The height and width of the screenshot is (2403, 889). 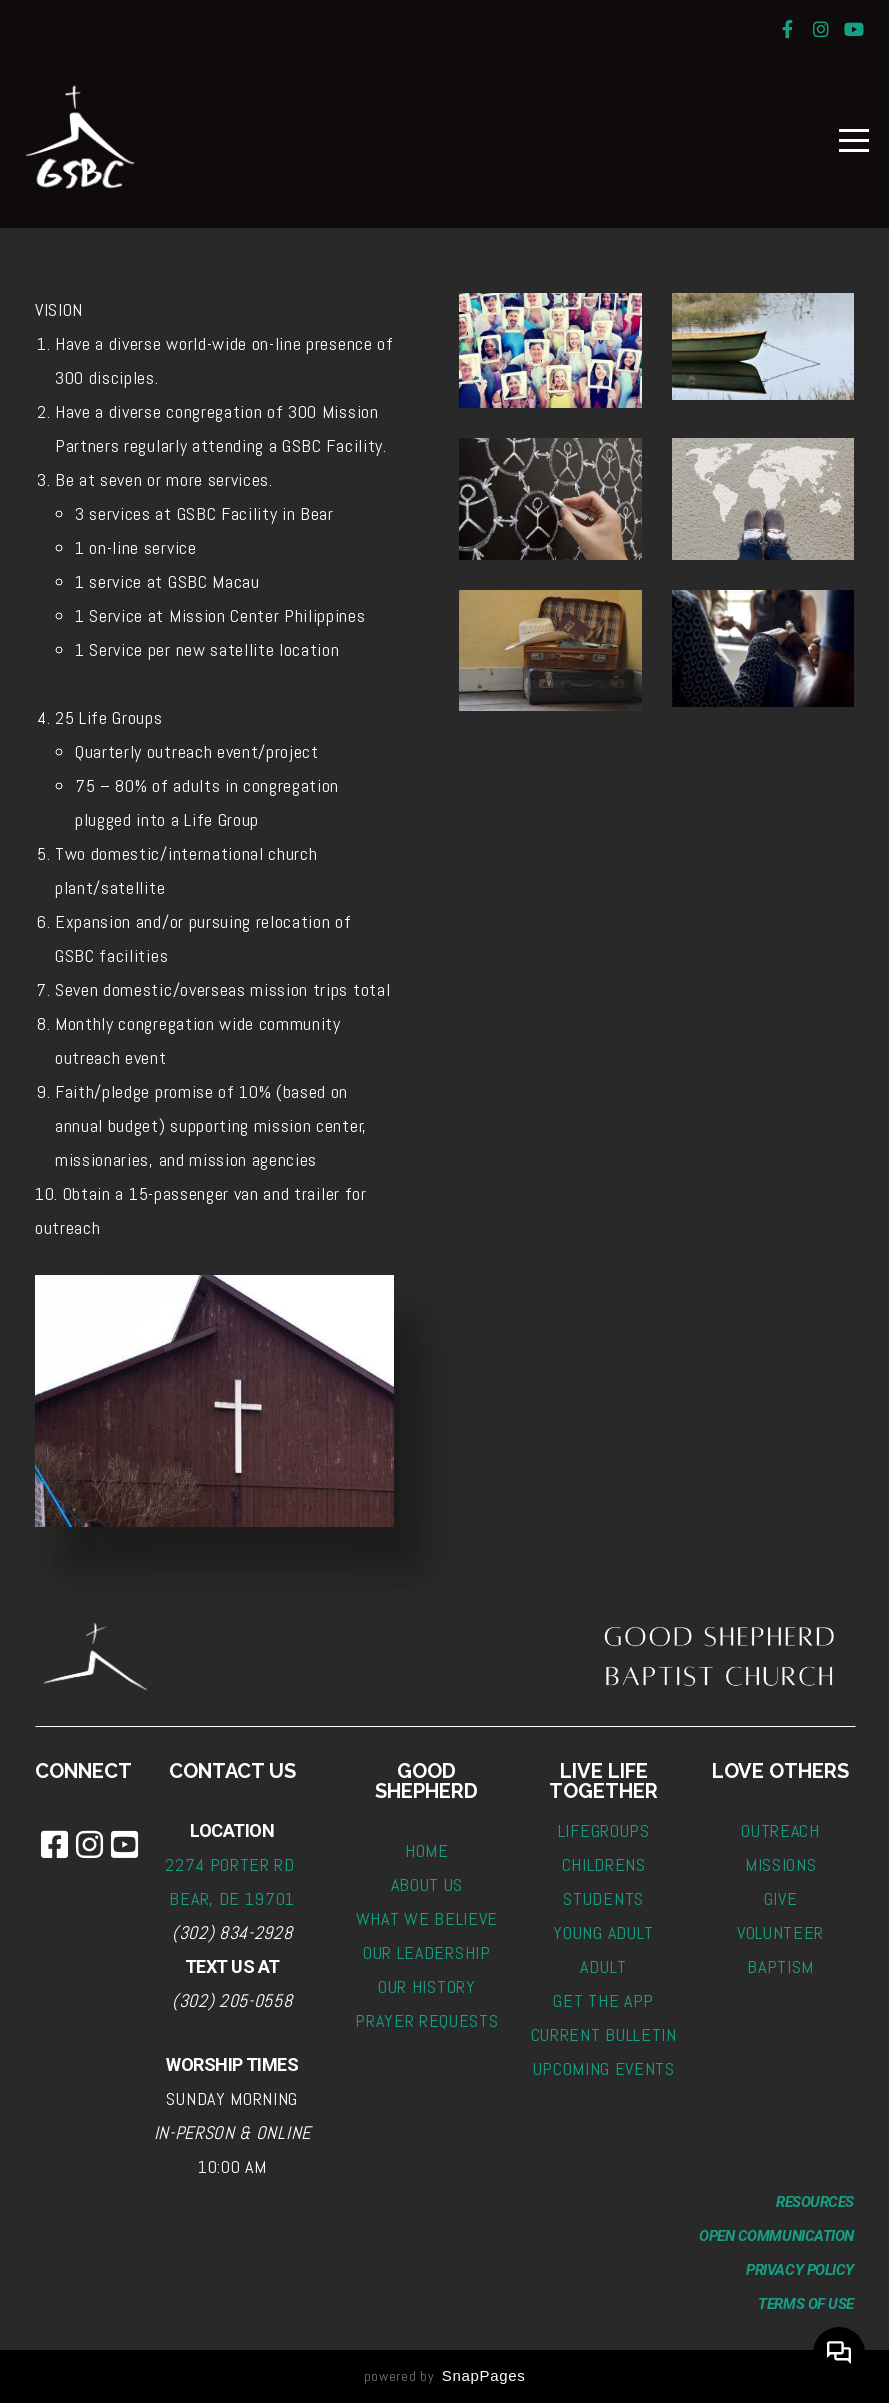 I want to click on YOUNG ADULT, so click(x=603, y=1932).